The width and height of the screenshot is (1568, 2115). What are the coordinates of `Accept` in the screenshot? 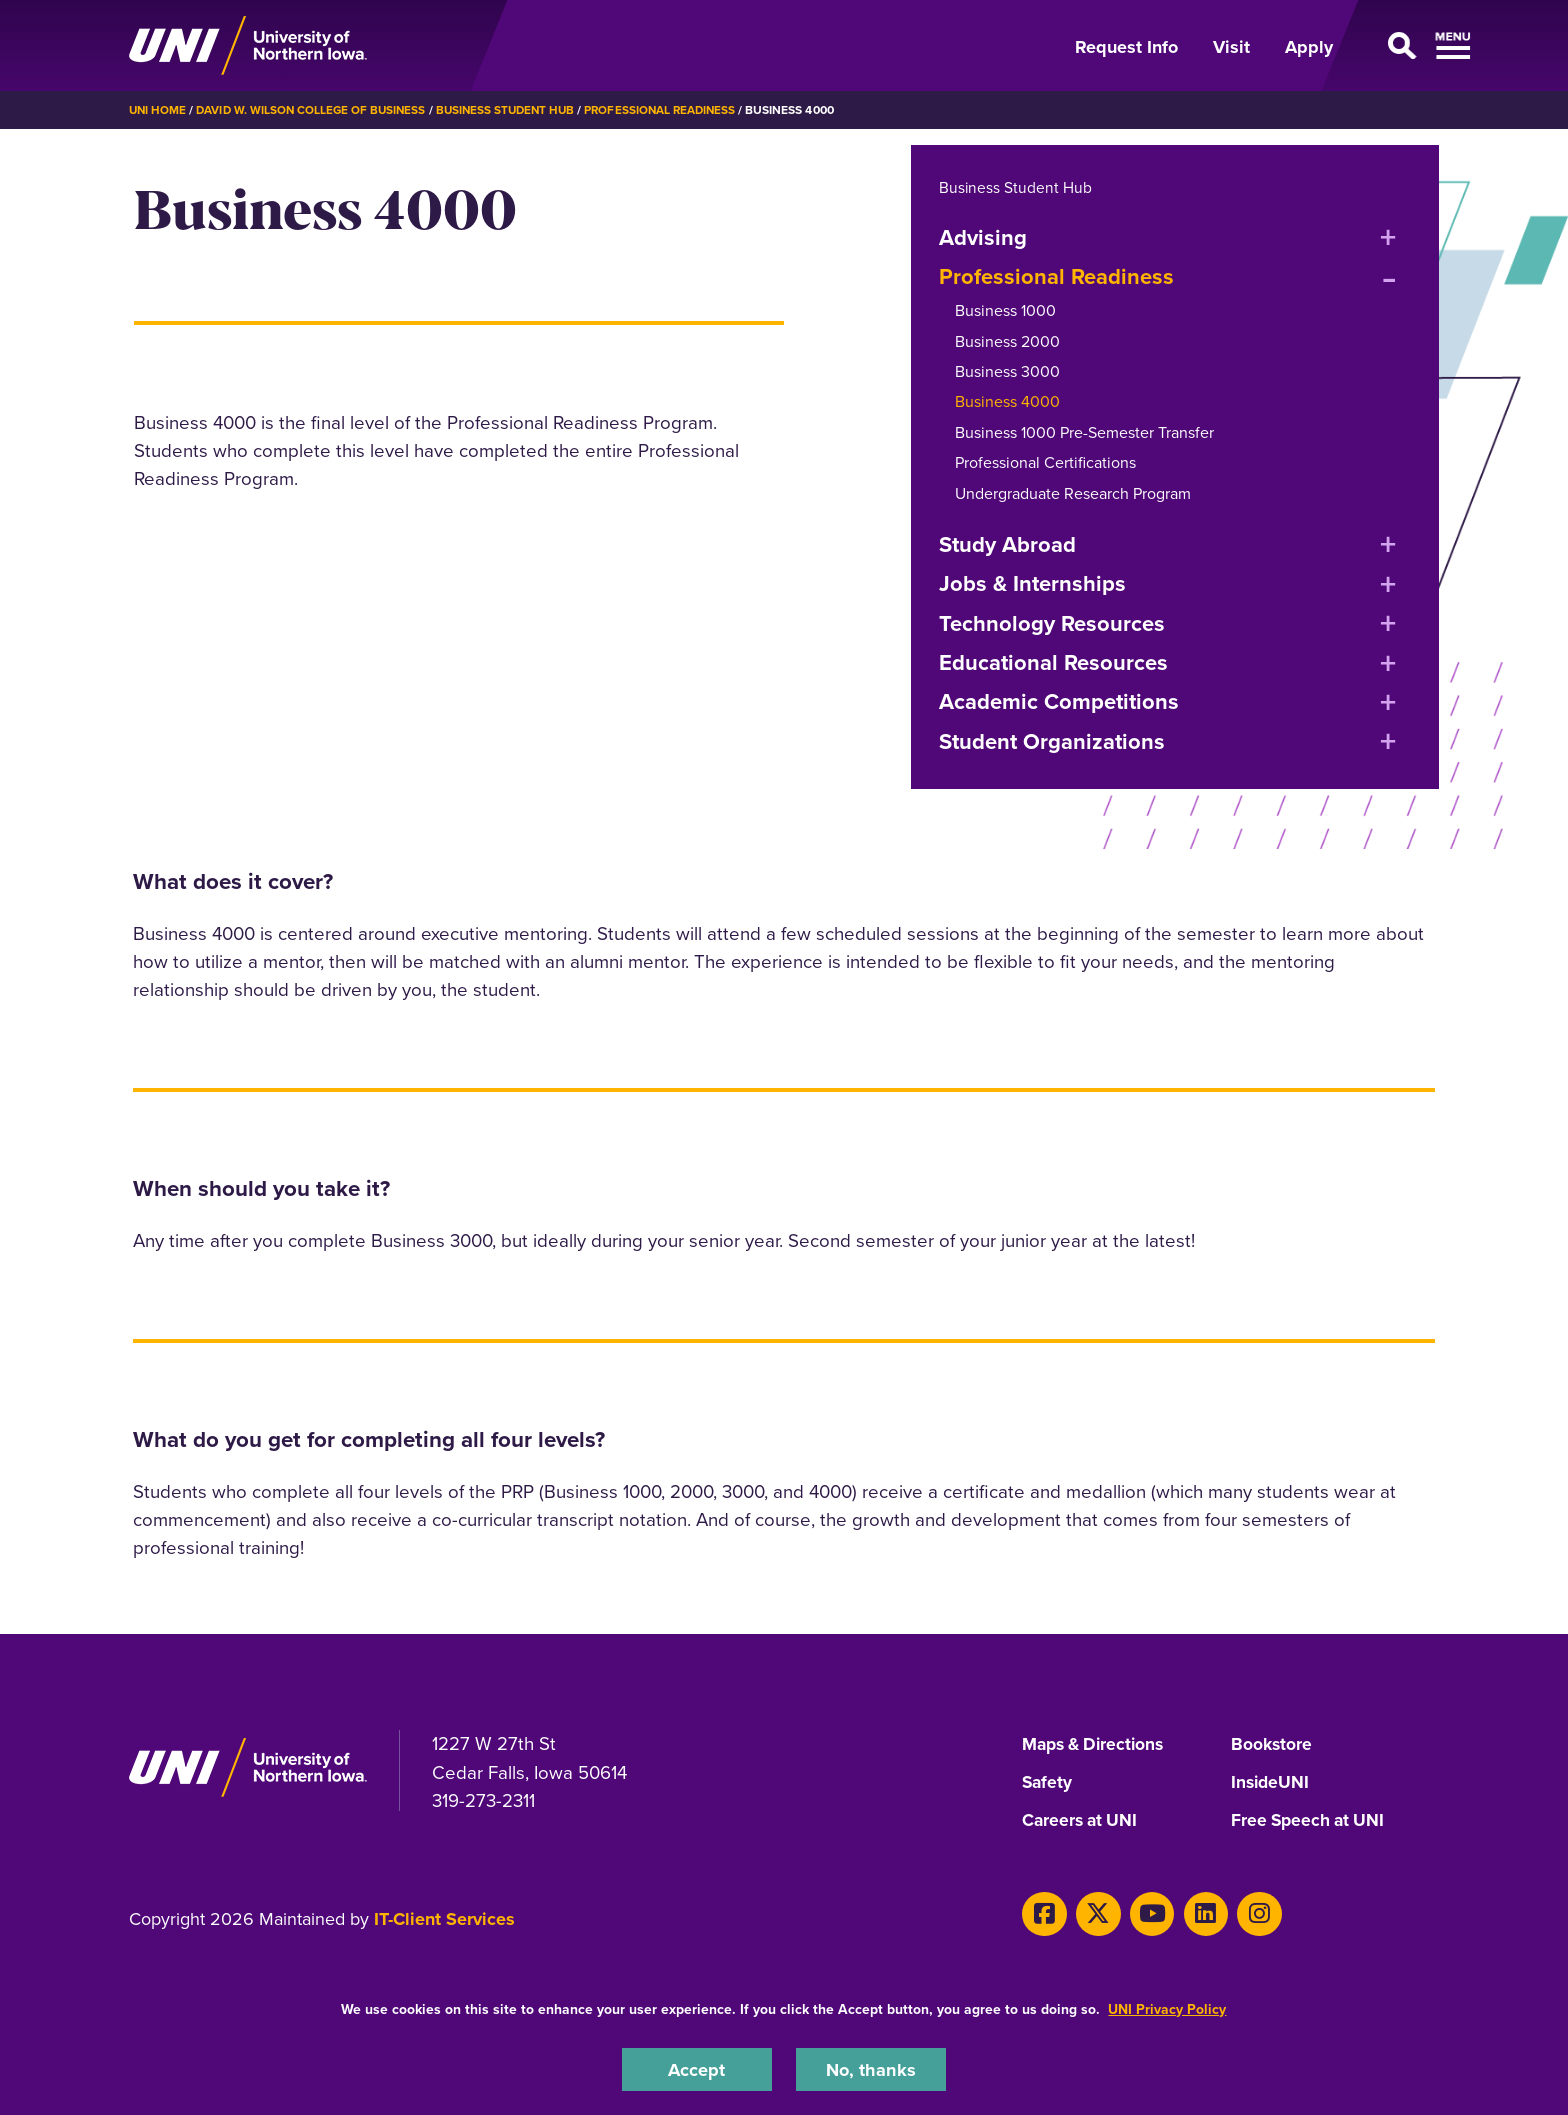 It's located at (697, 2068).